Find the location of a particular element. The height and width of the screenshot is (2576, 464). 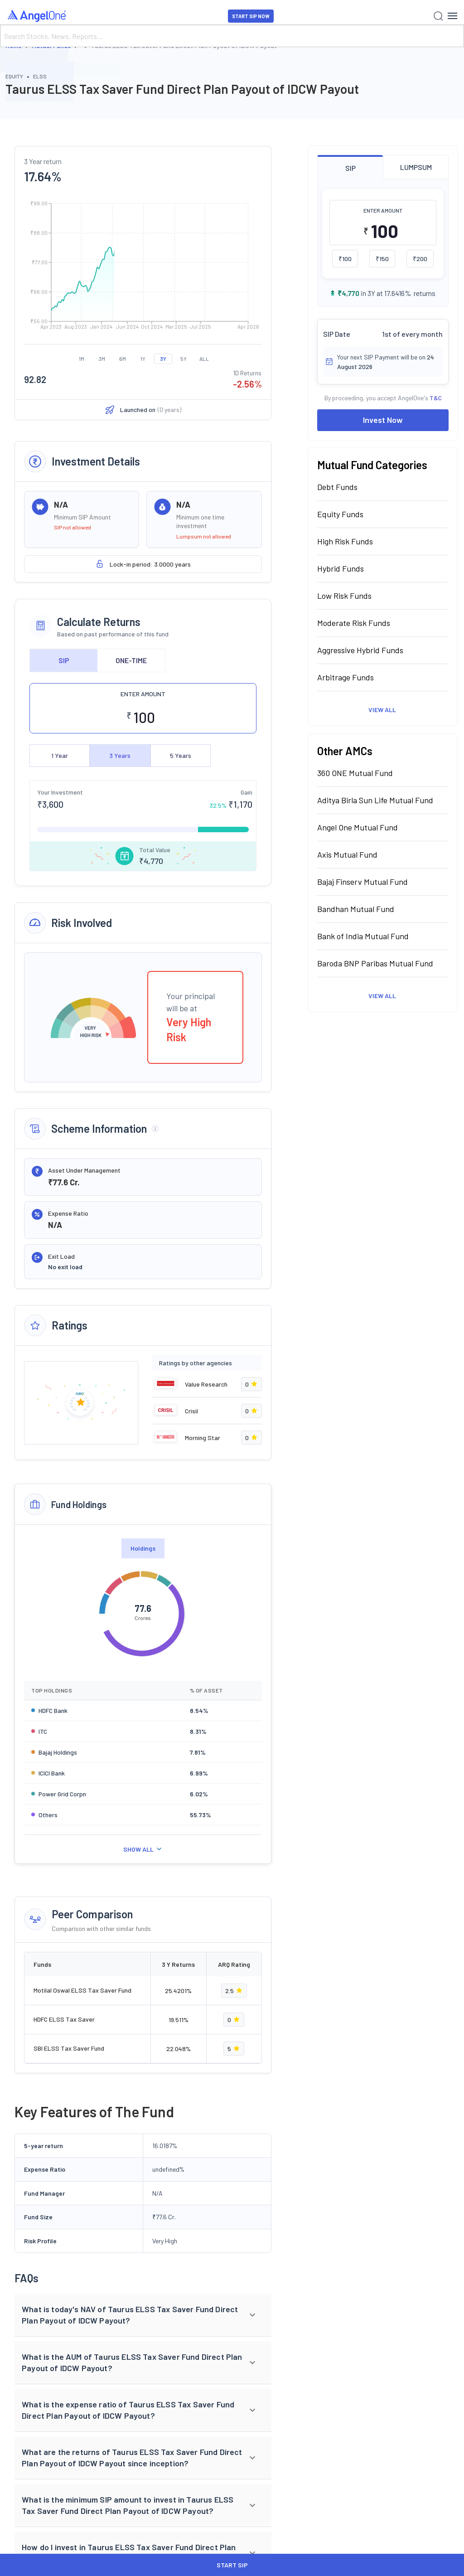

₹100 is located at coordinates (345, 258).